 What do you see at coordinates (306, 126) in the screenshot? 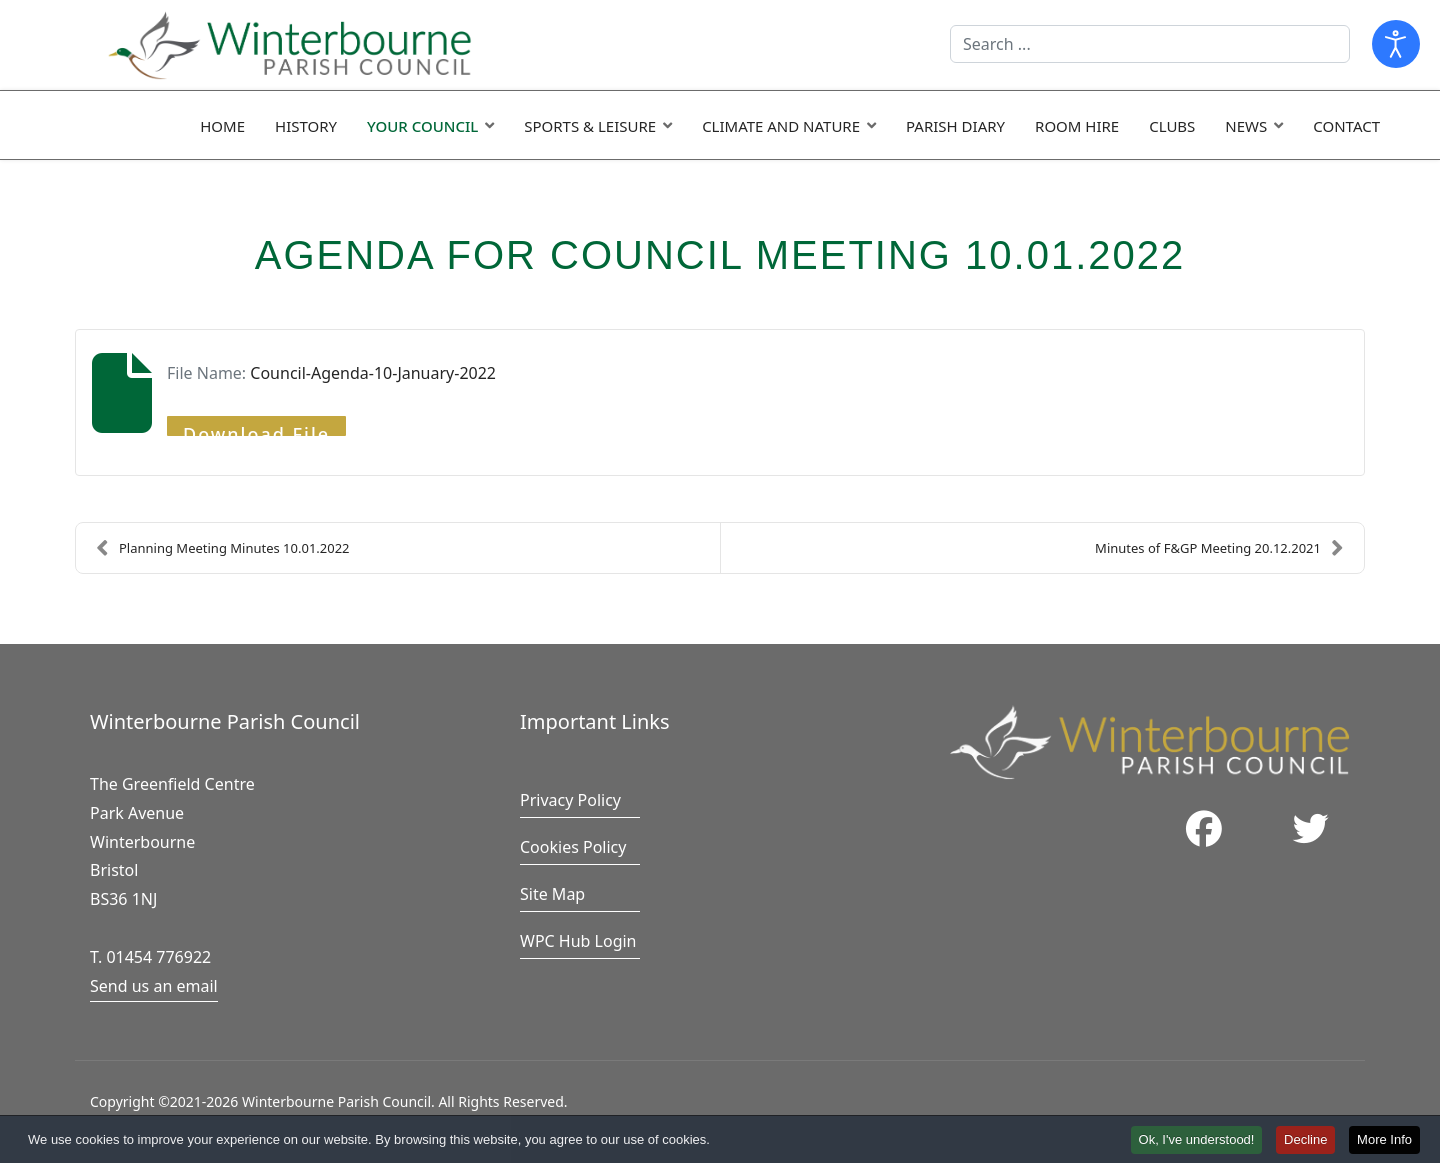
I see `History` at bounding box center [306, 126].